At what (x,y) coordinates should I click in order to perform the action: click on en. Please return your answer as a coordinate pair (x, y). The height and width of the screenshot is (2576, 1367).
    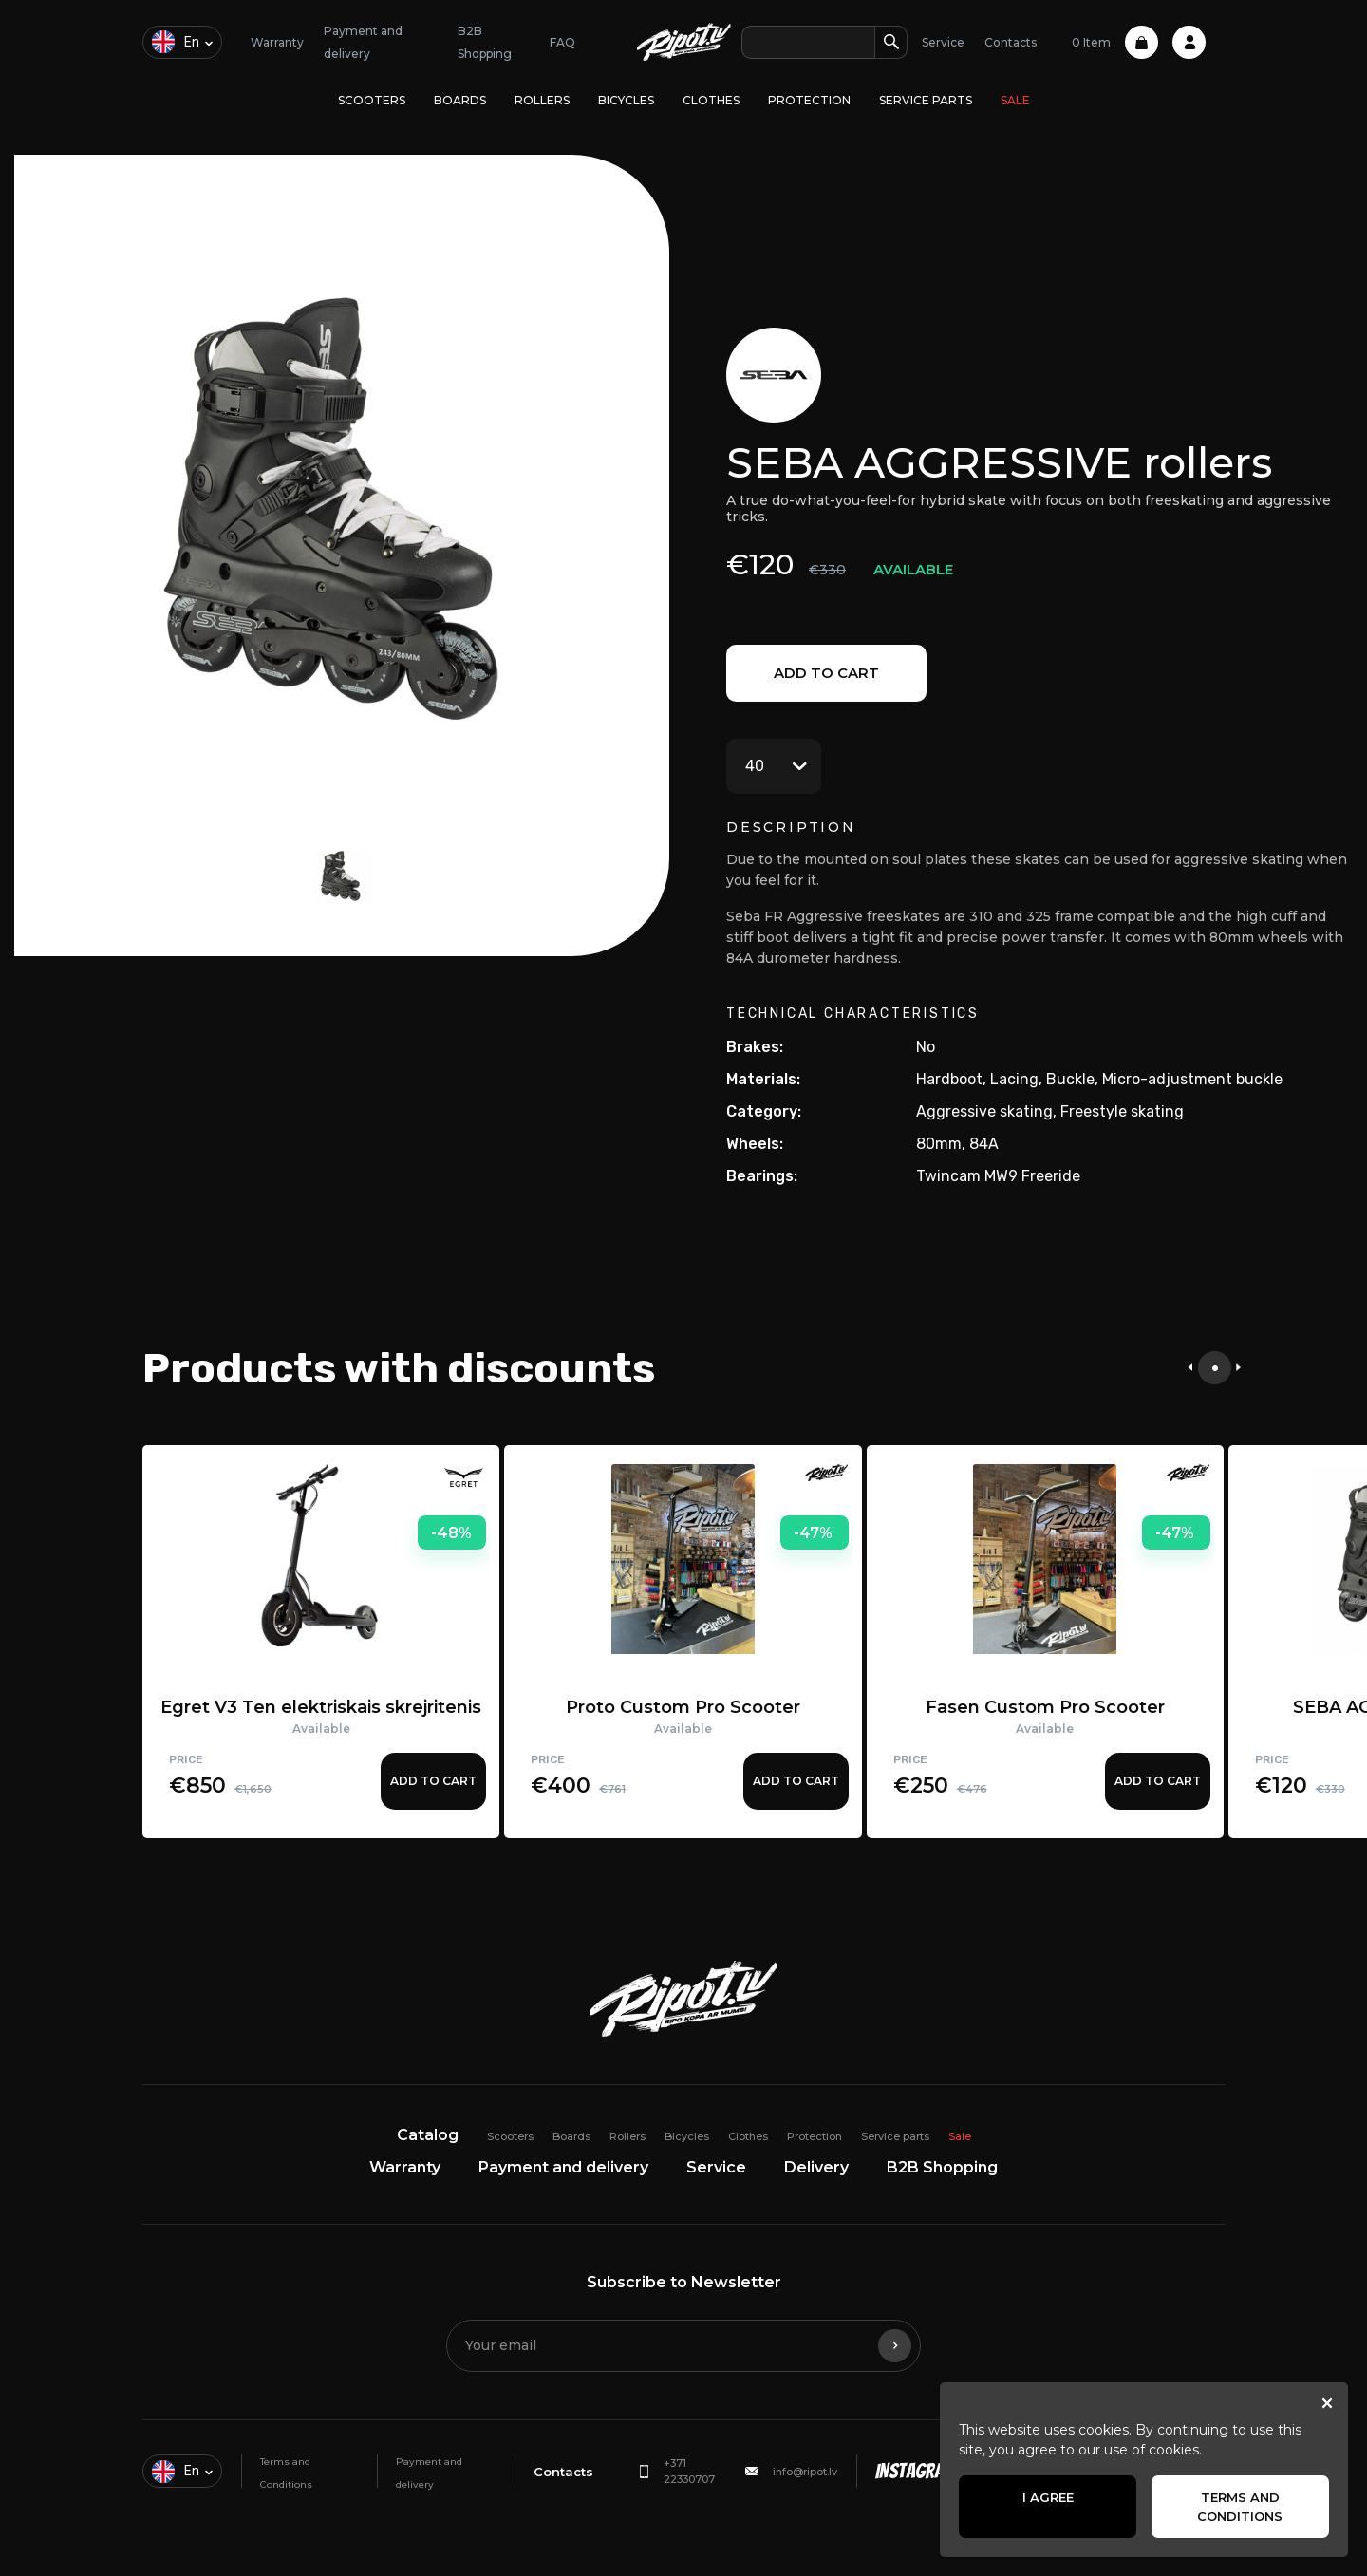
    Looking at the image, I should click on (175, 41).